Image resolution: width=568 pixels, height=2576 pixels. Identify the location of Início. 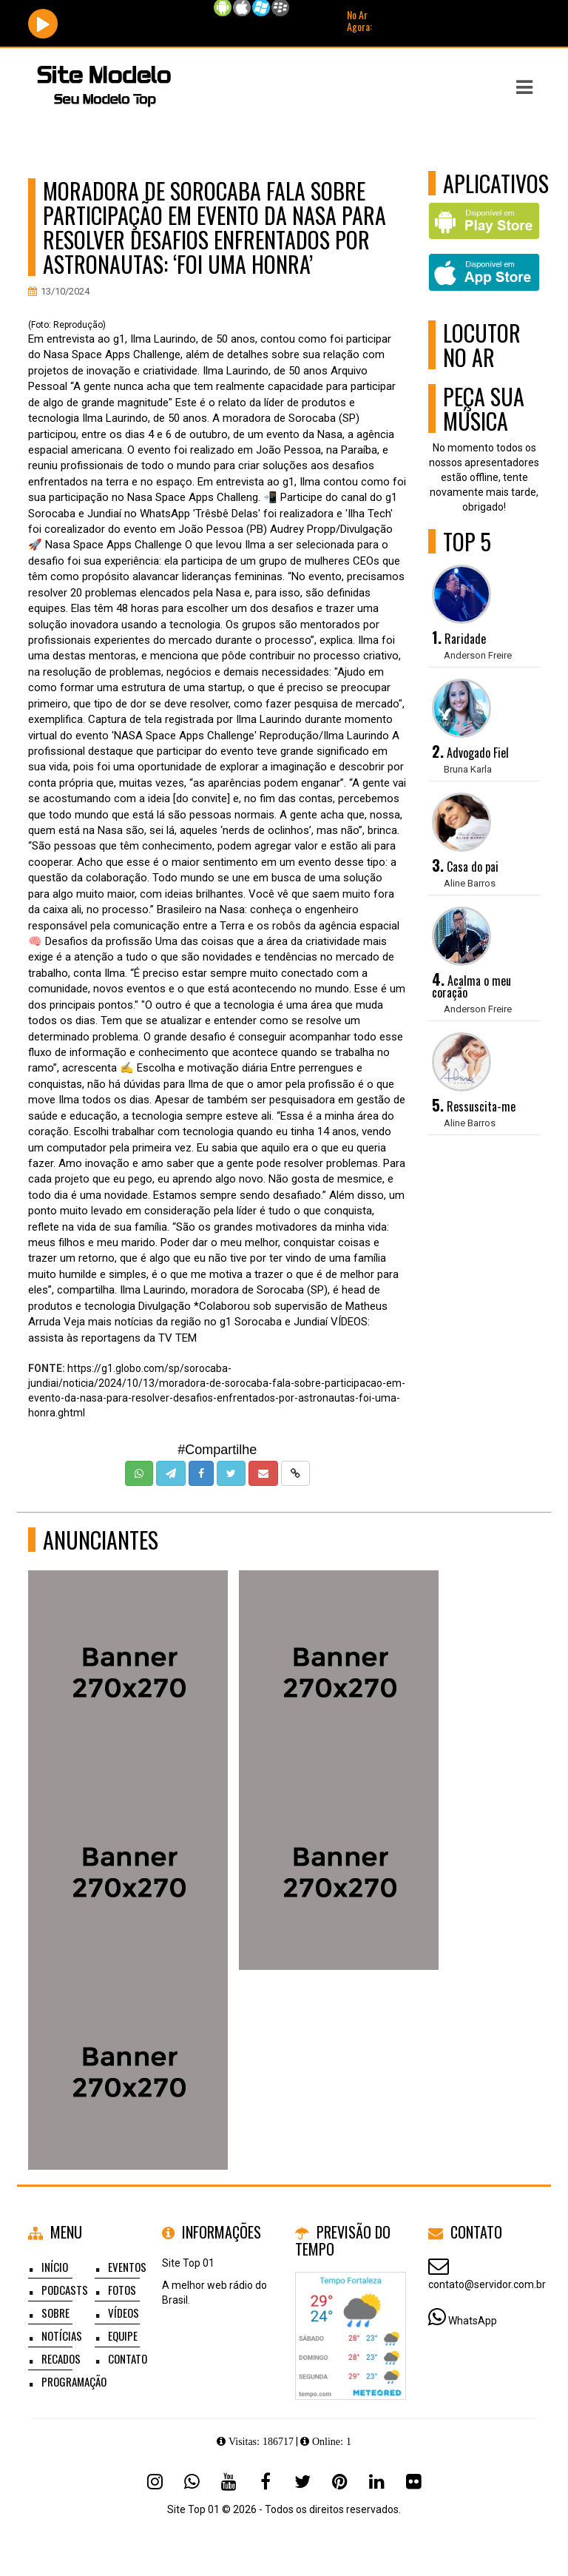
(54, 2267).